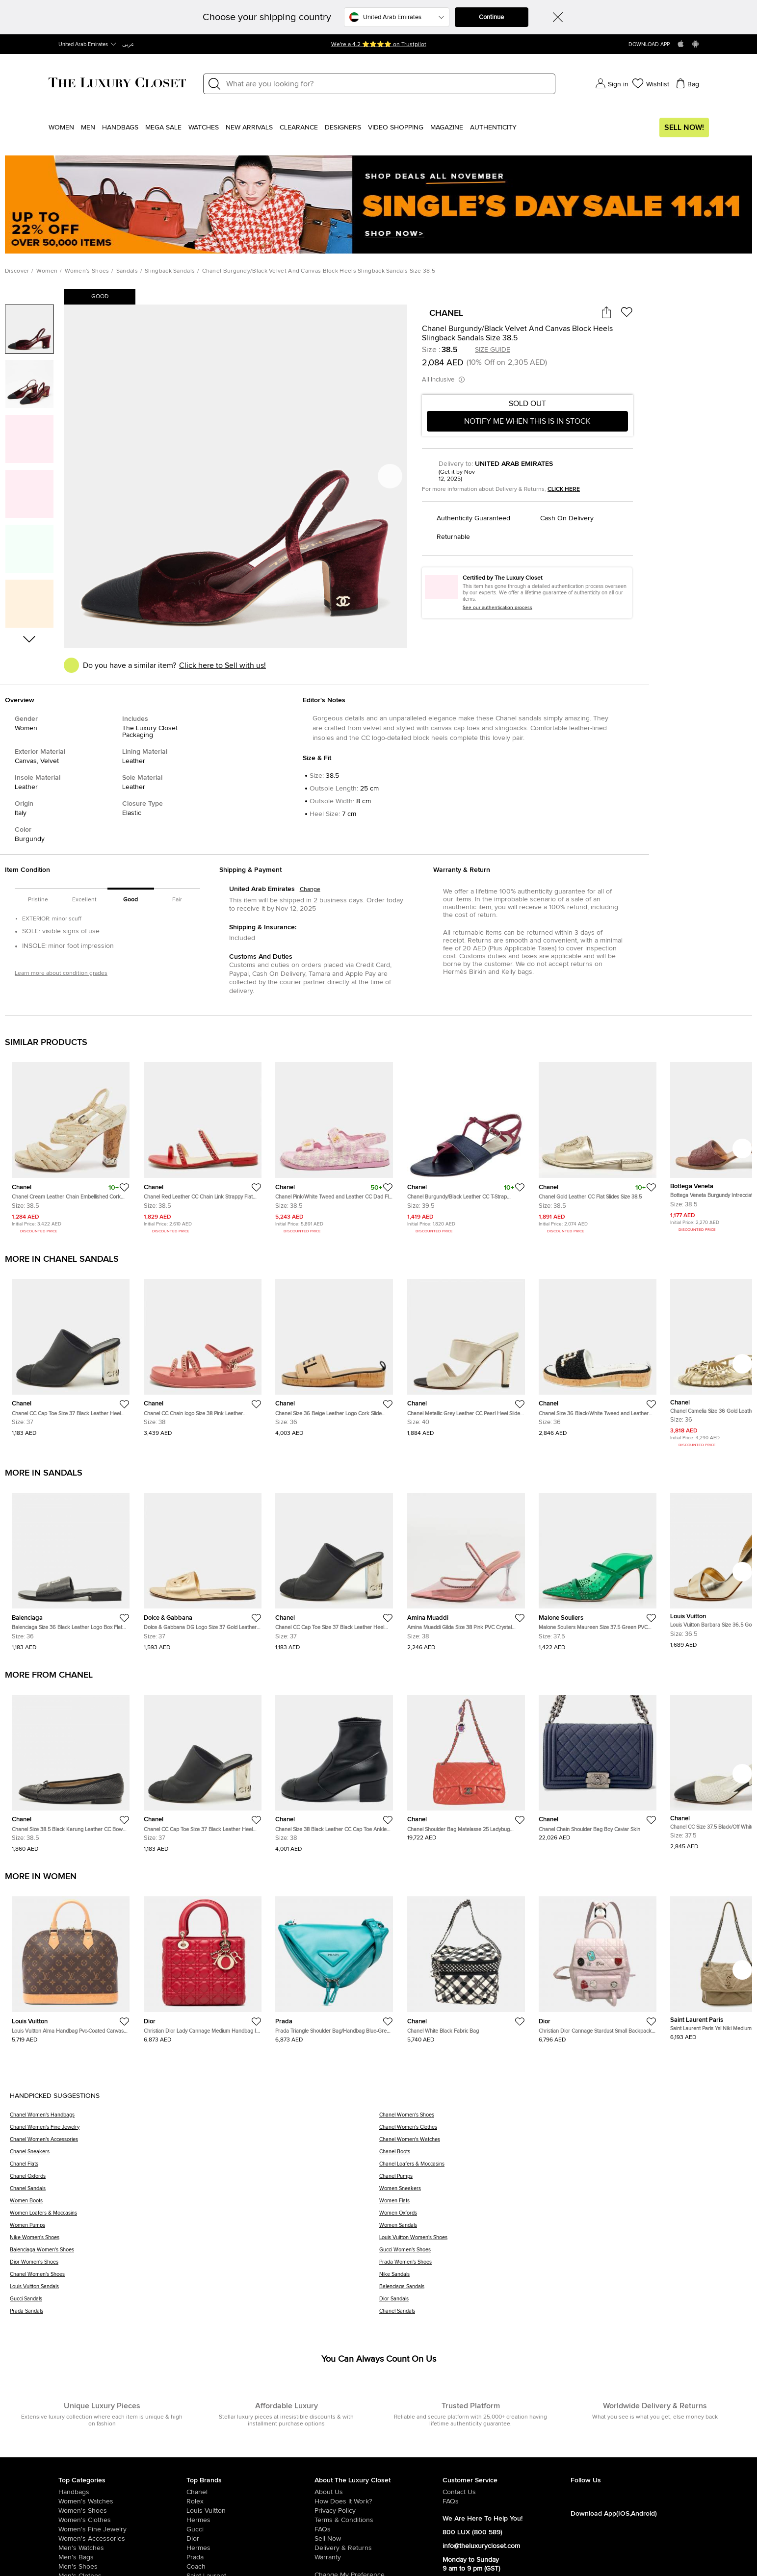 This screenshot has height=2576, width=757. What do you see at coordinates (122, 2529) in the screenshot?
I see `[/uae-en/women/women-fine-jewelry]` at bounding box center [122, 2529].